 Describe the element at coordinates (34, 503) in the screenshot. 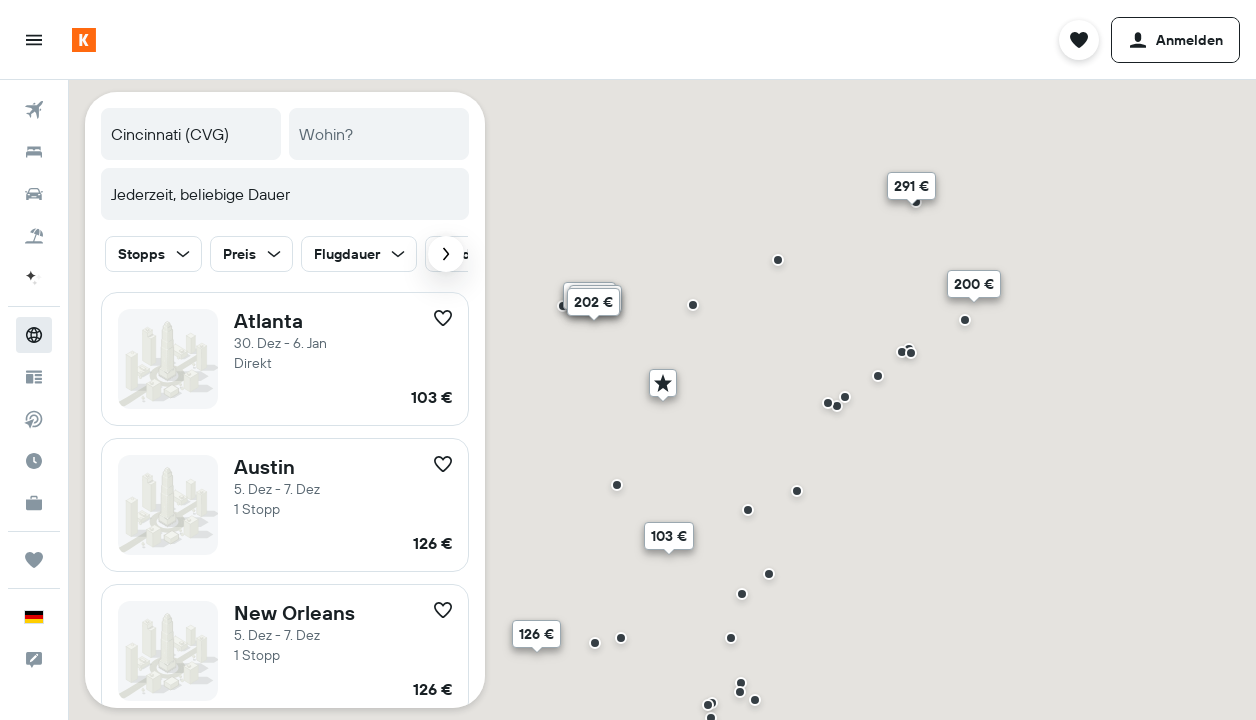

I see `[KAYAK for Business NEU]` at that location.